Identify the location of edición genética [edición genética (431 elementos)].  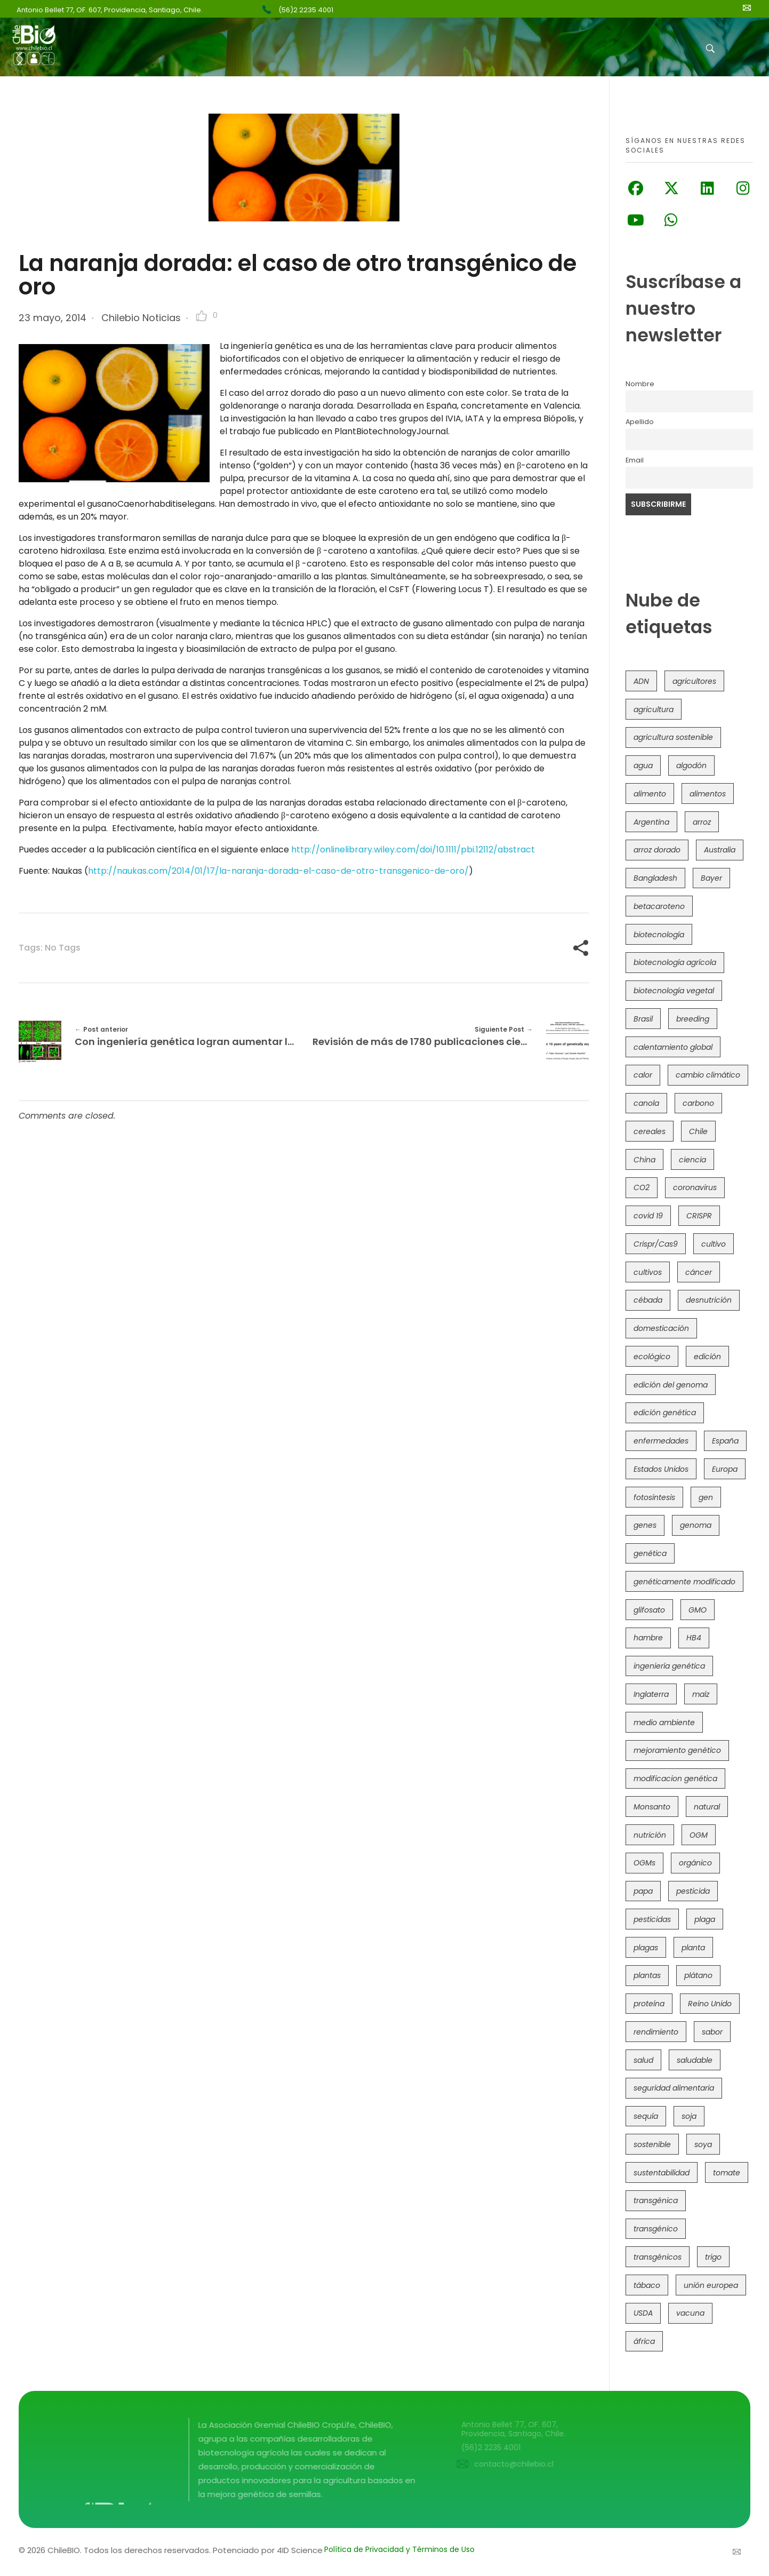
(665, 1412).